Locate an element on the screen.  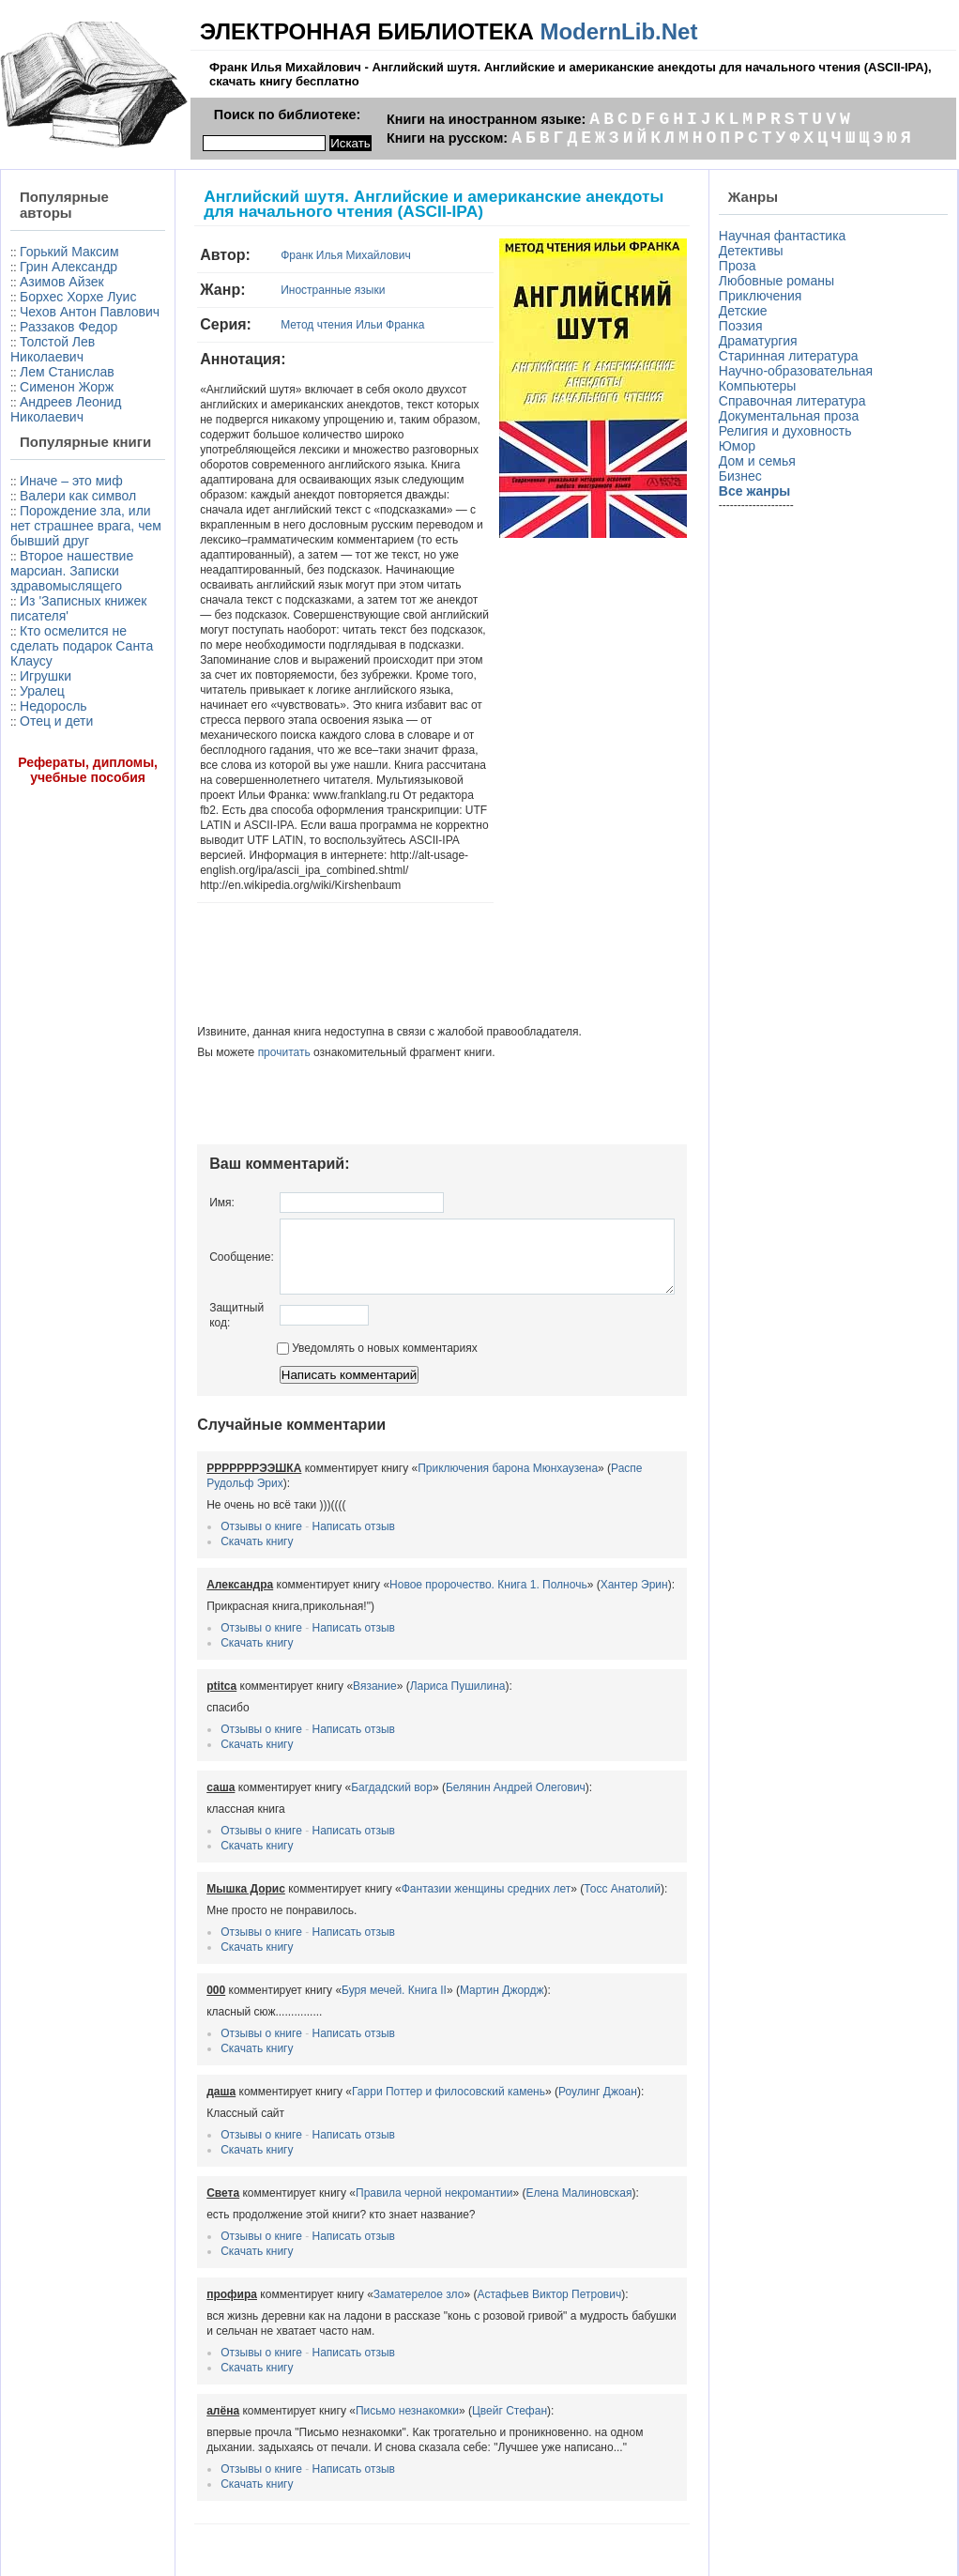
Хантер Эрин is located at coordinates (591, 1523).